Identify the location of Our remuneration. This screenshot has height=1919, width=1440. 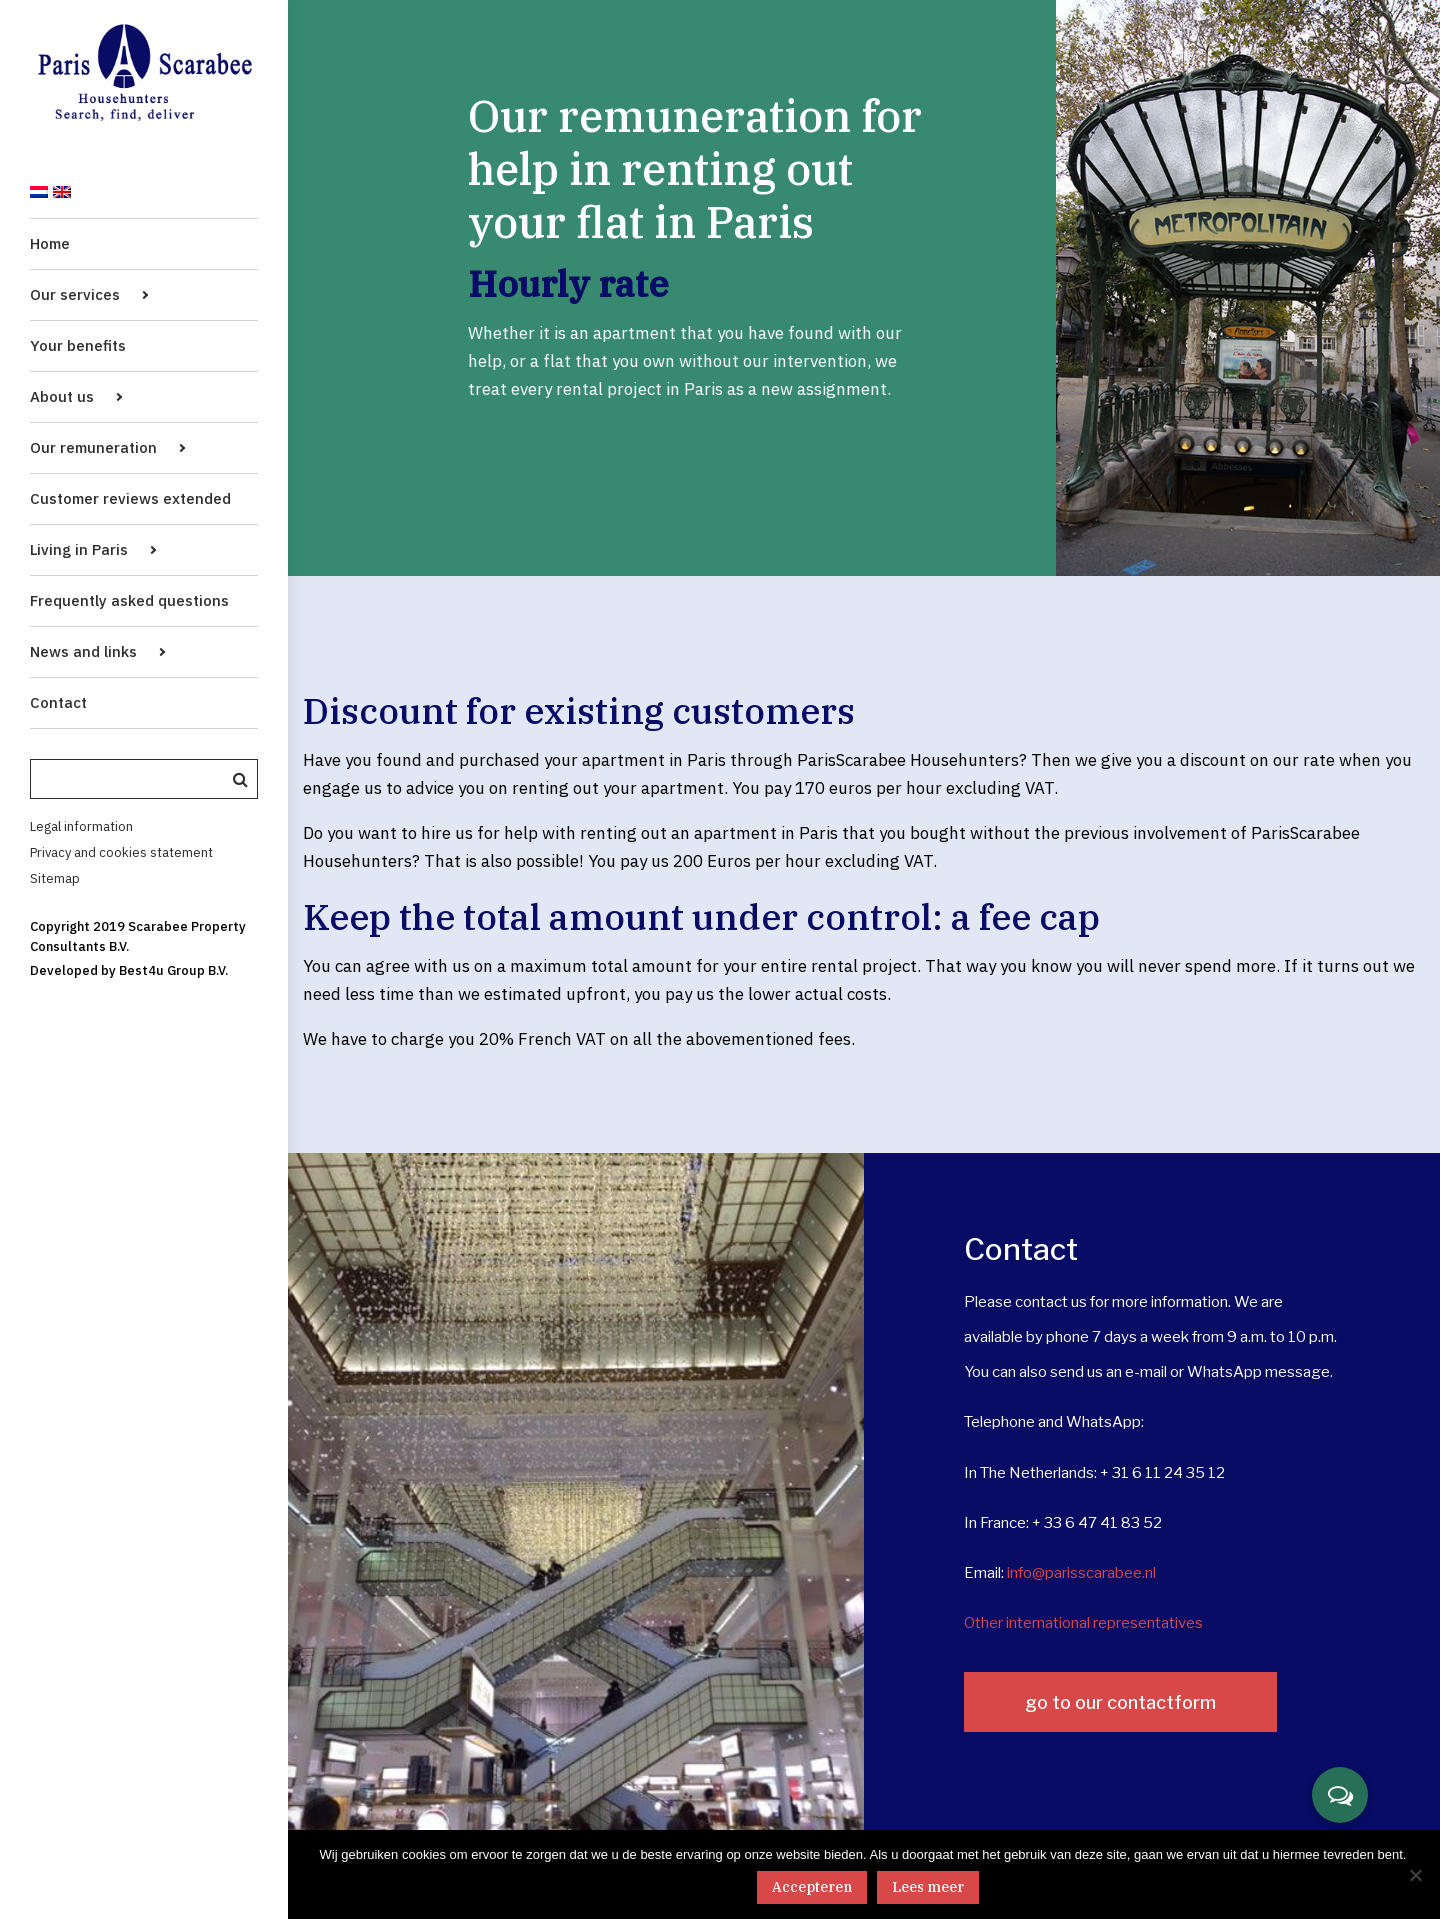
(93, 447).